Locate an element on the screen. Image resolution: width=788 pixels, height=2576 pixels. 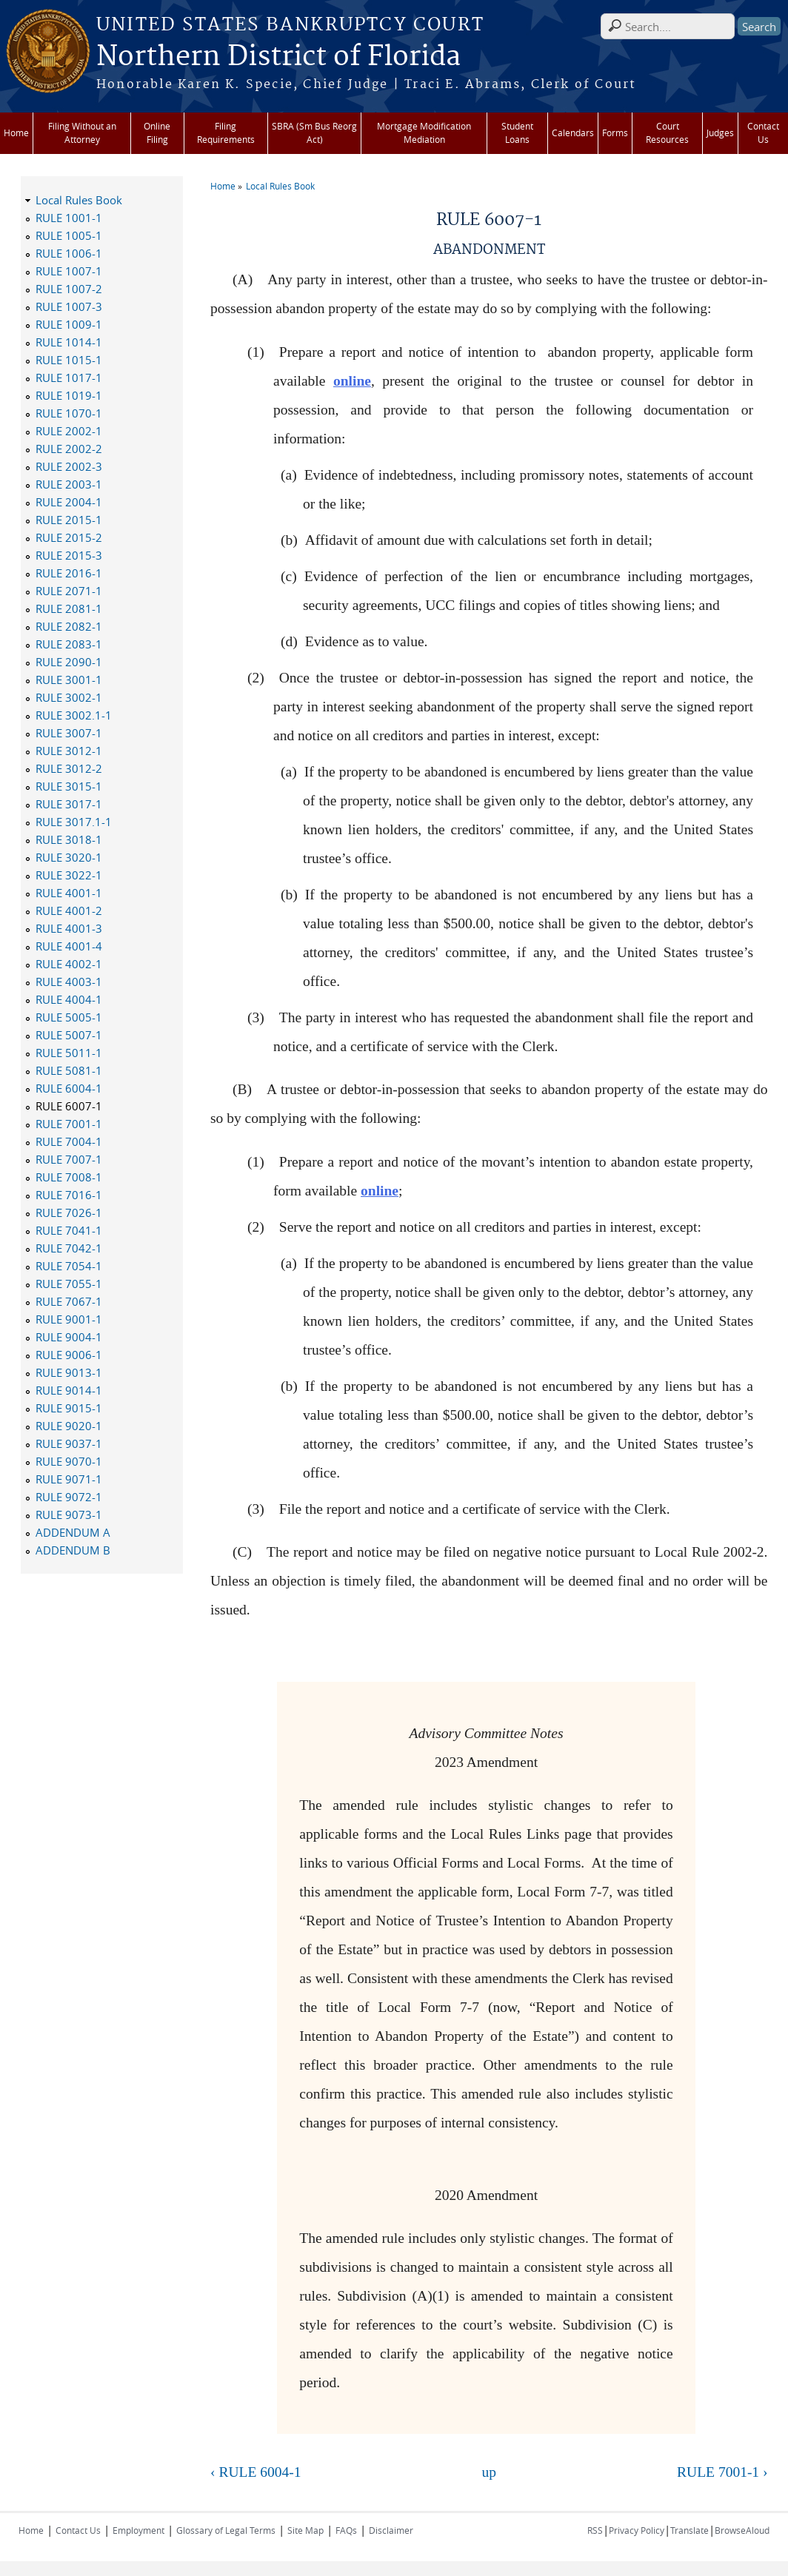
RULE 4001-4 is located at coordinates (69, 946).